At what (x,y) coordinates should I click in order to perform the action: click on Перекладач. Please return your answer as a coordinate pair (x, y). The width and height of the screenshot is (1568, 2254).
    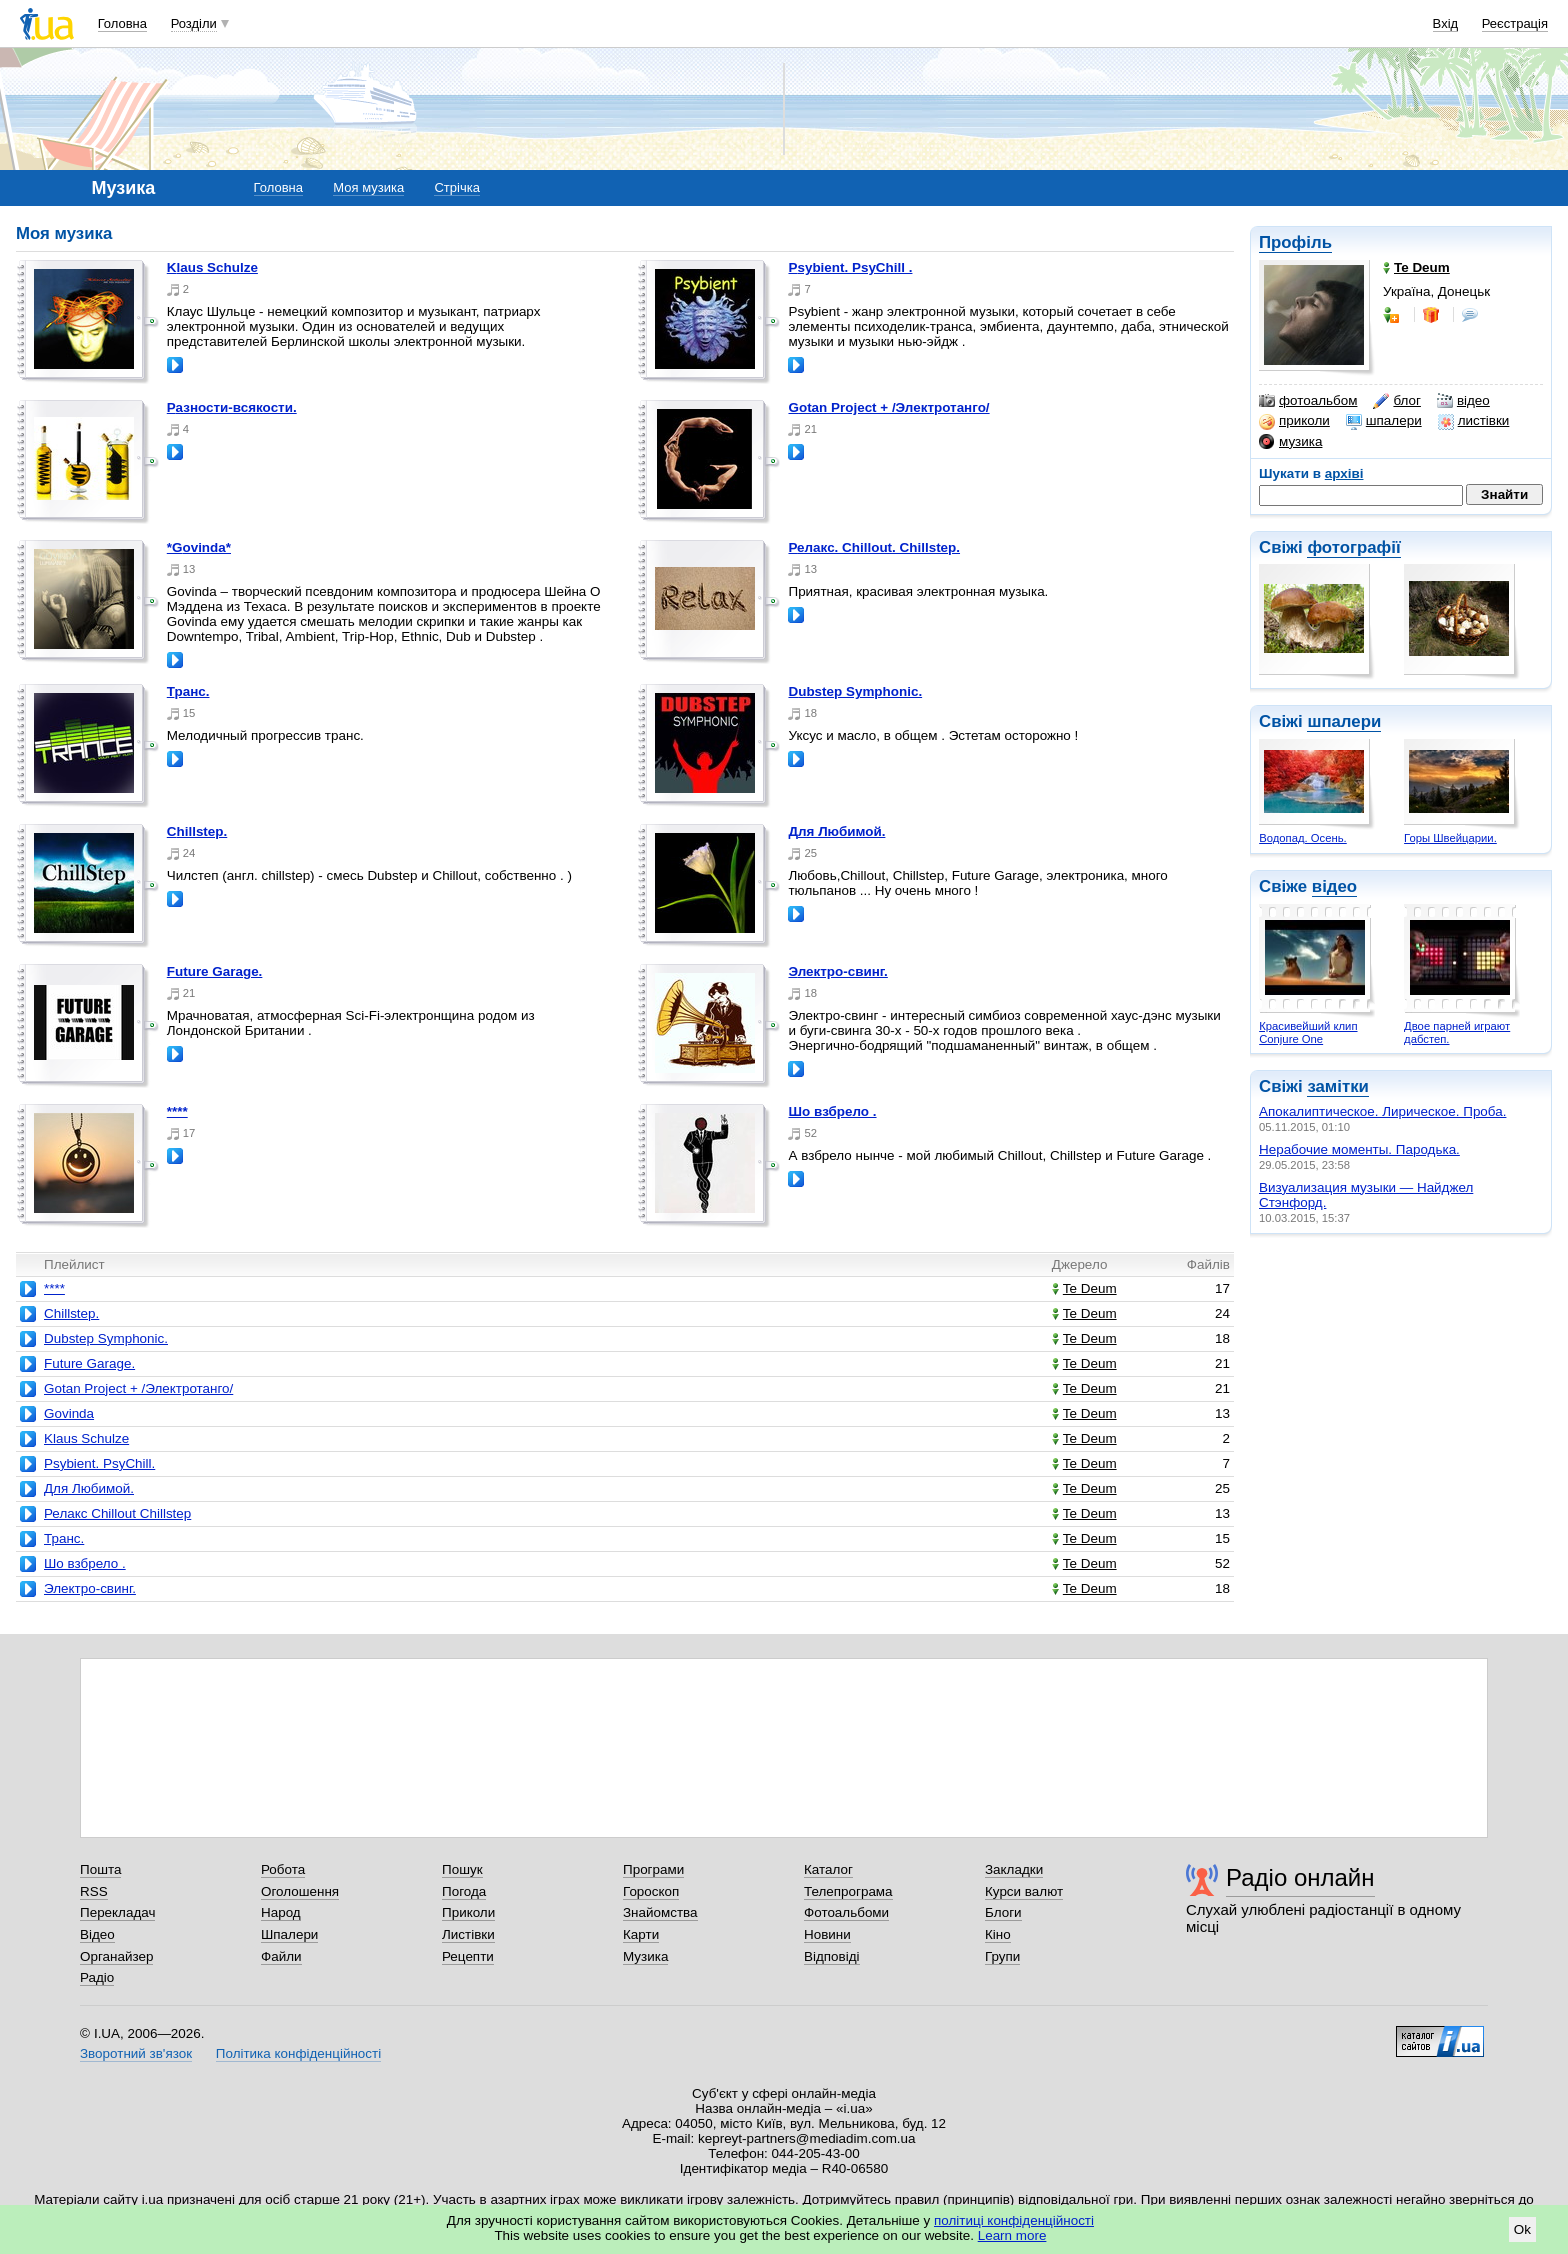
    Looking at the image, I should click on (117, 1912).